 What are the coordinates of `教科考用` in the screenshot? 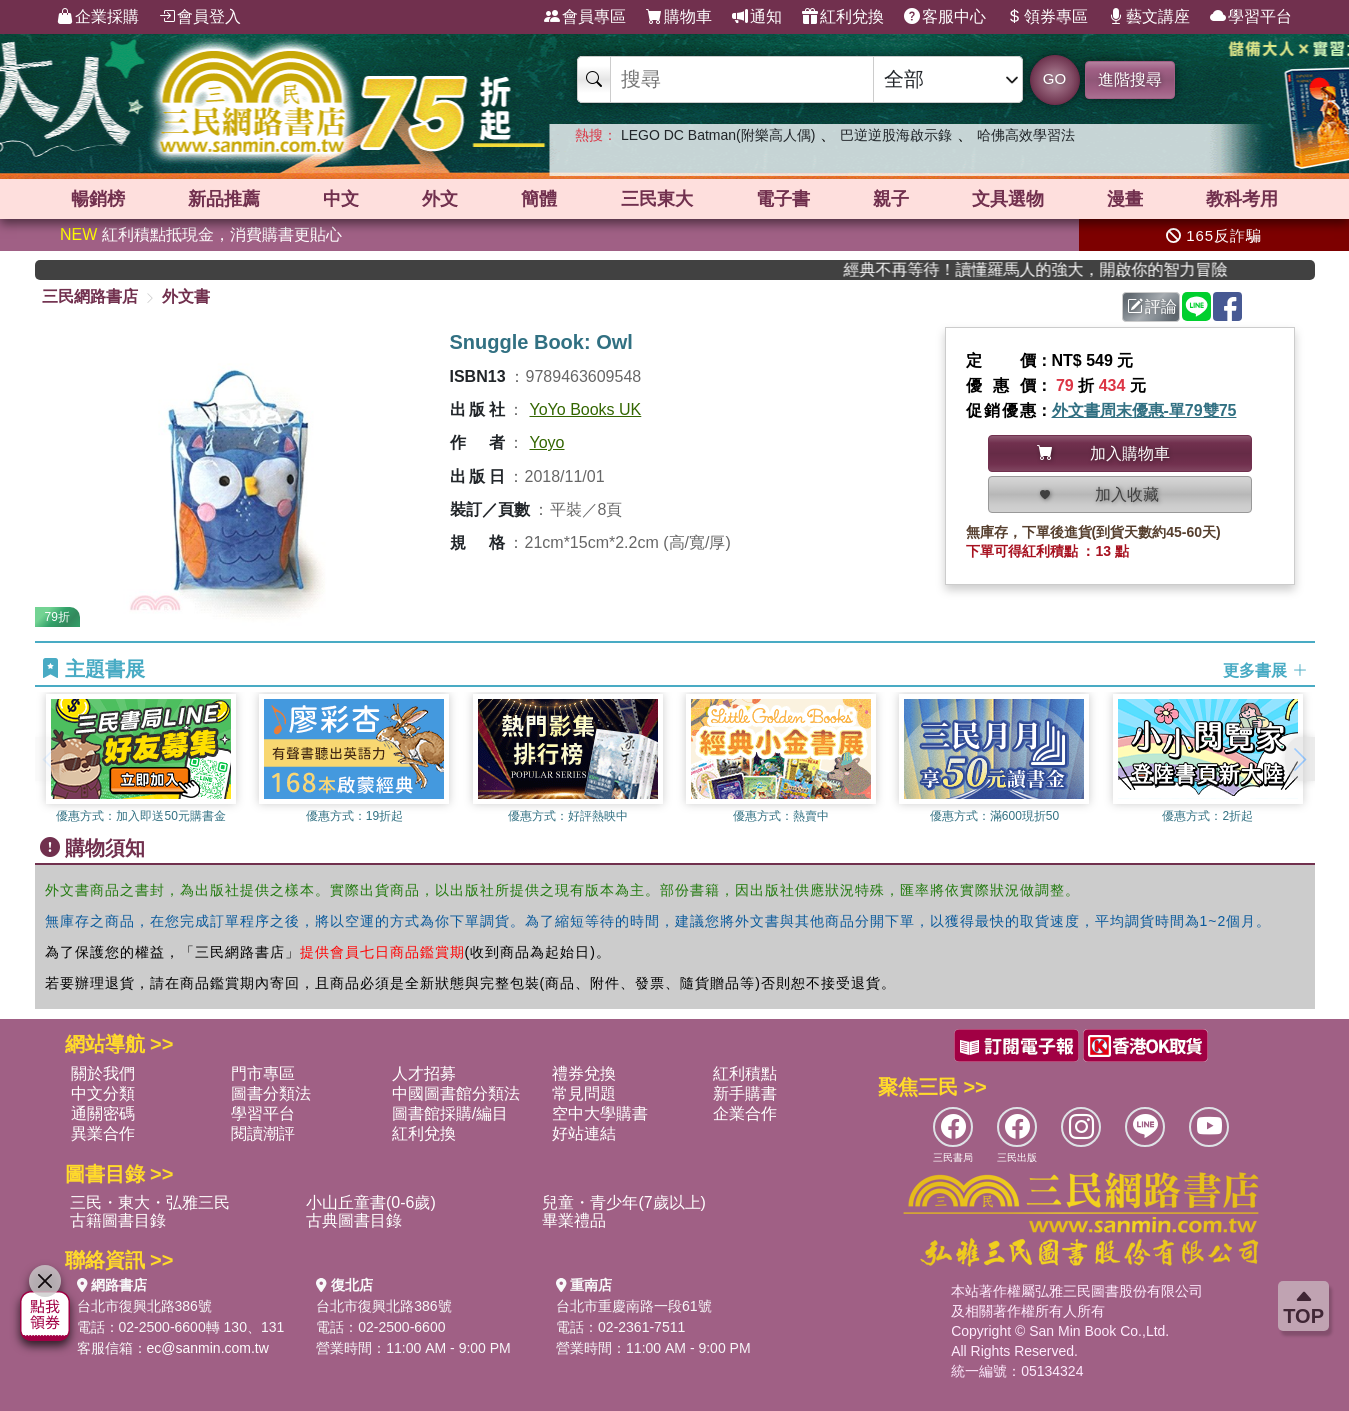 It's located at (1242, 199).